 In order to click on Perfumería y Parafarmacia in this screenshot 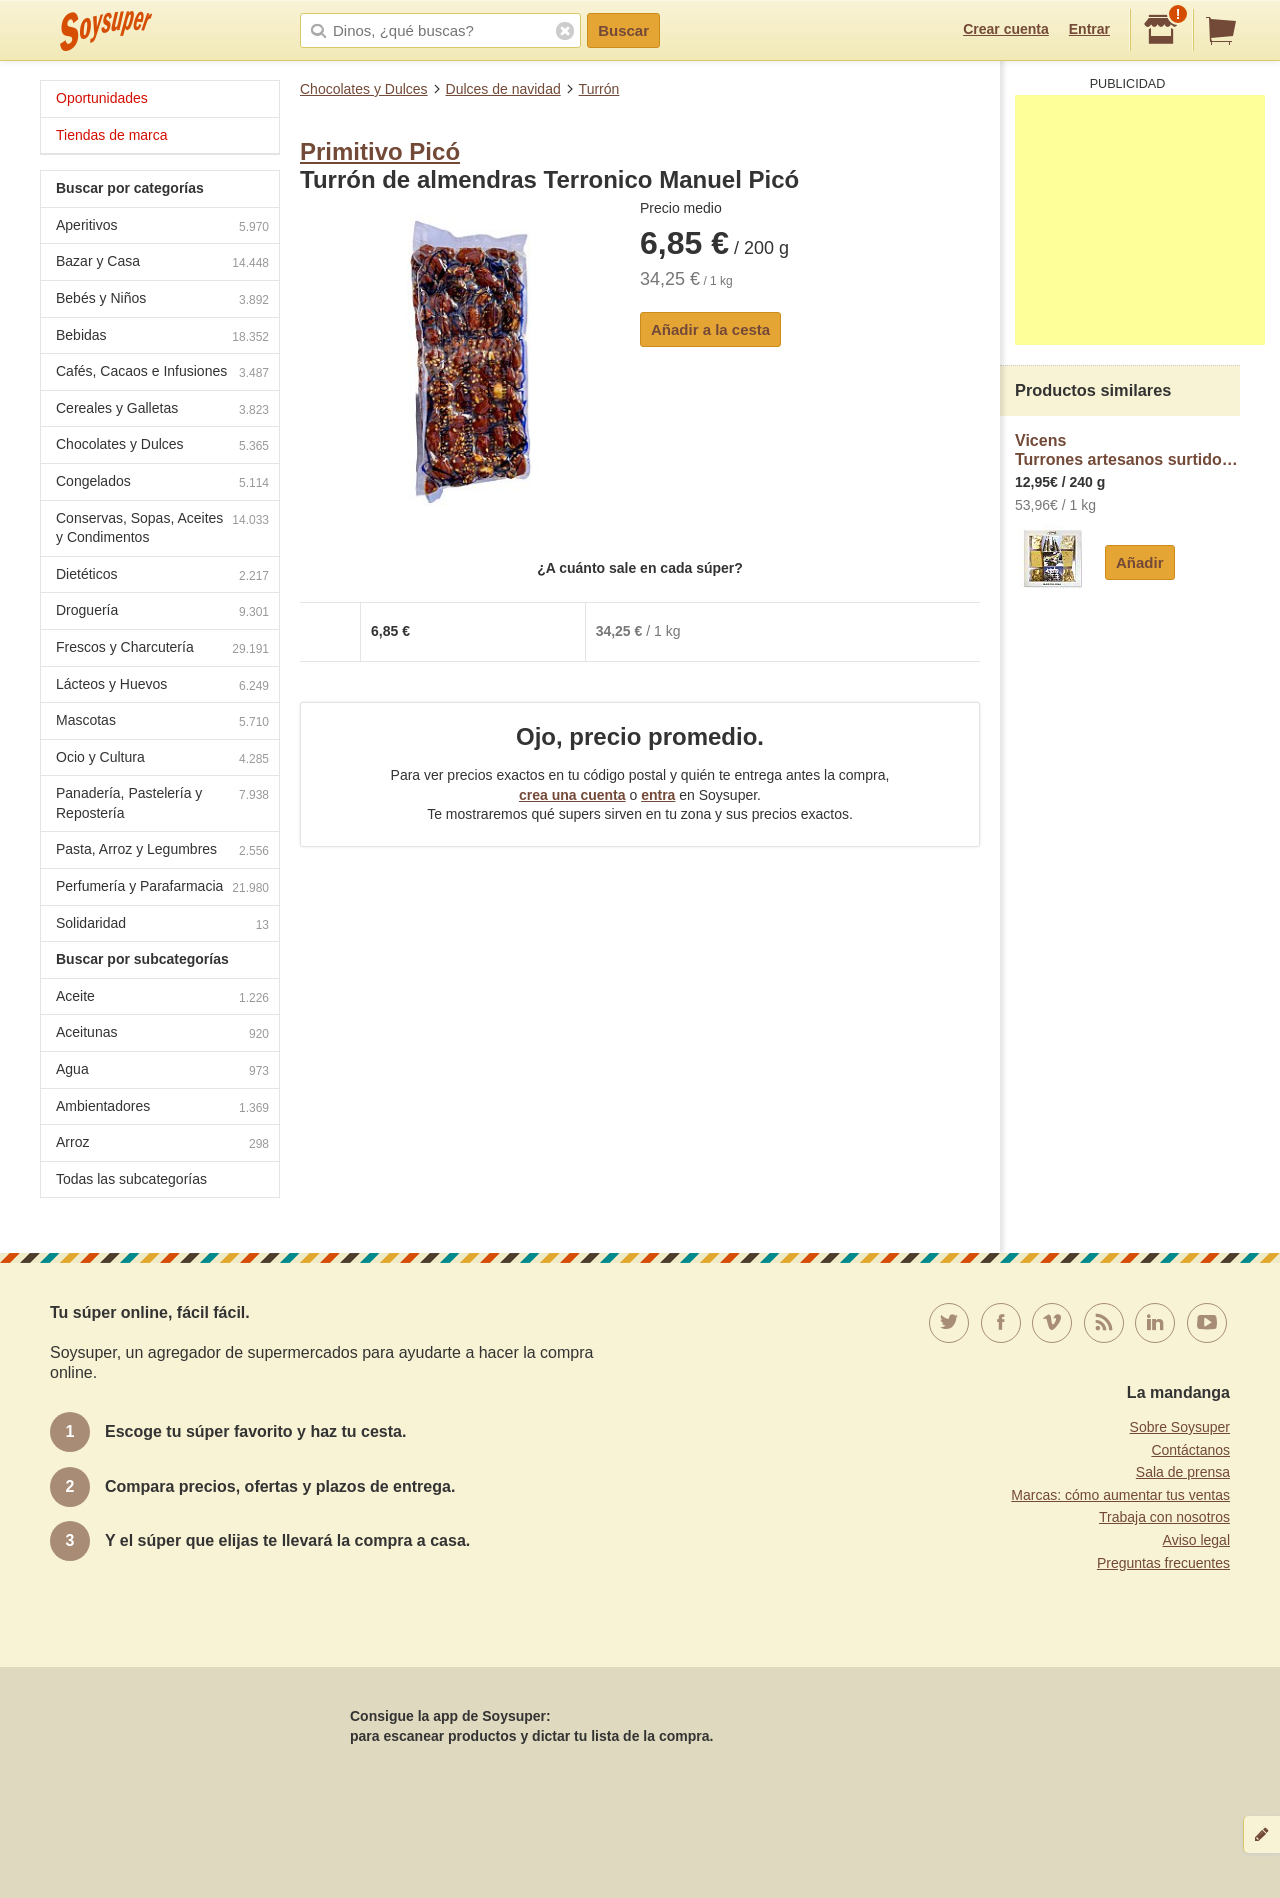, I will do `click(162, 888)`.